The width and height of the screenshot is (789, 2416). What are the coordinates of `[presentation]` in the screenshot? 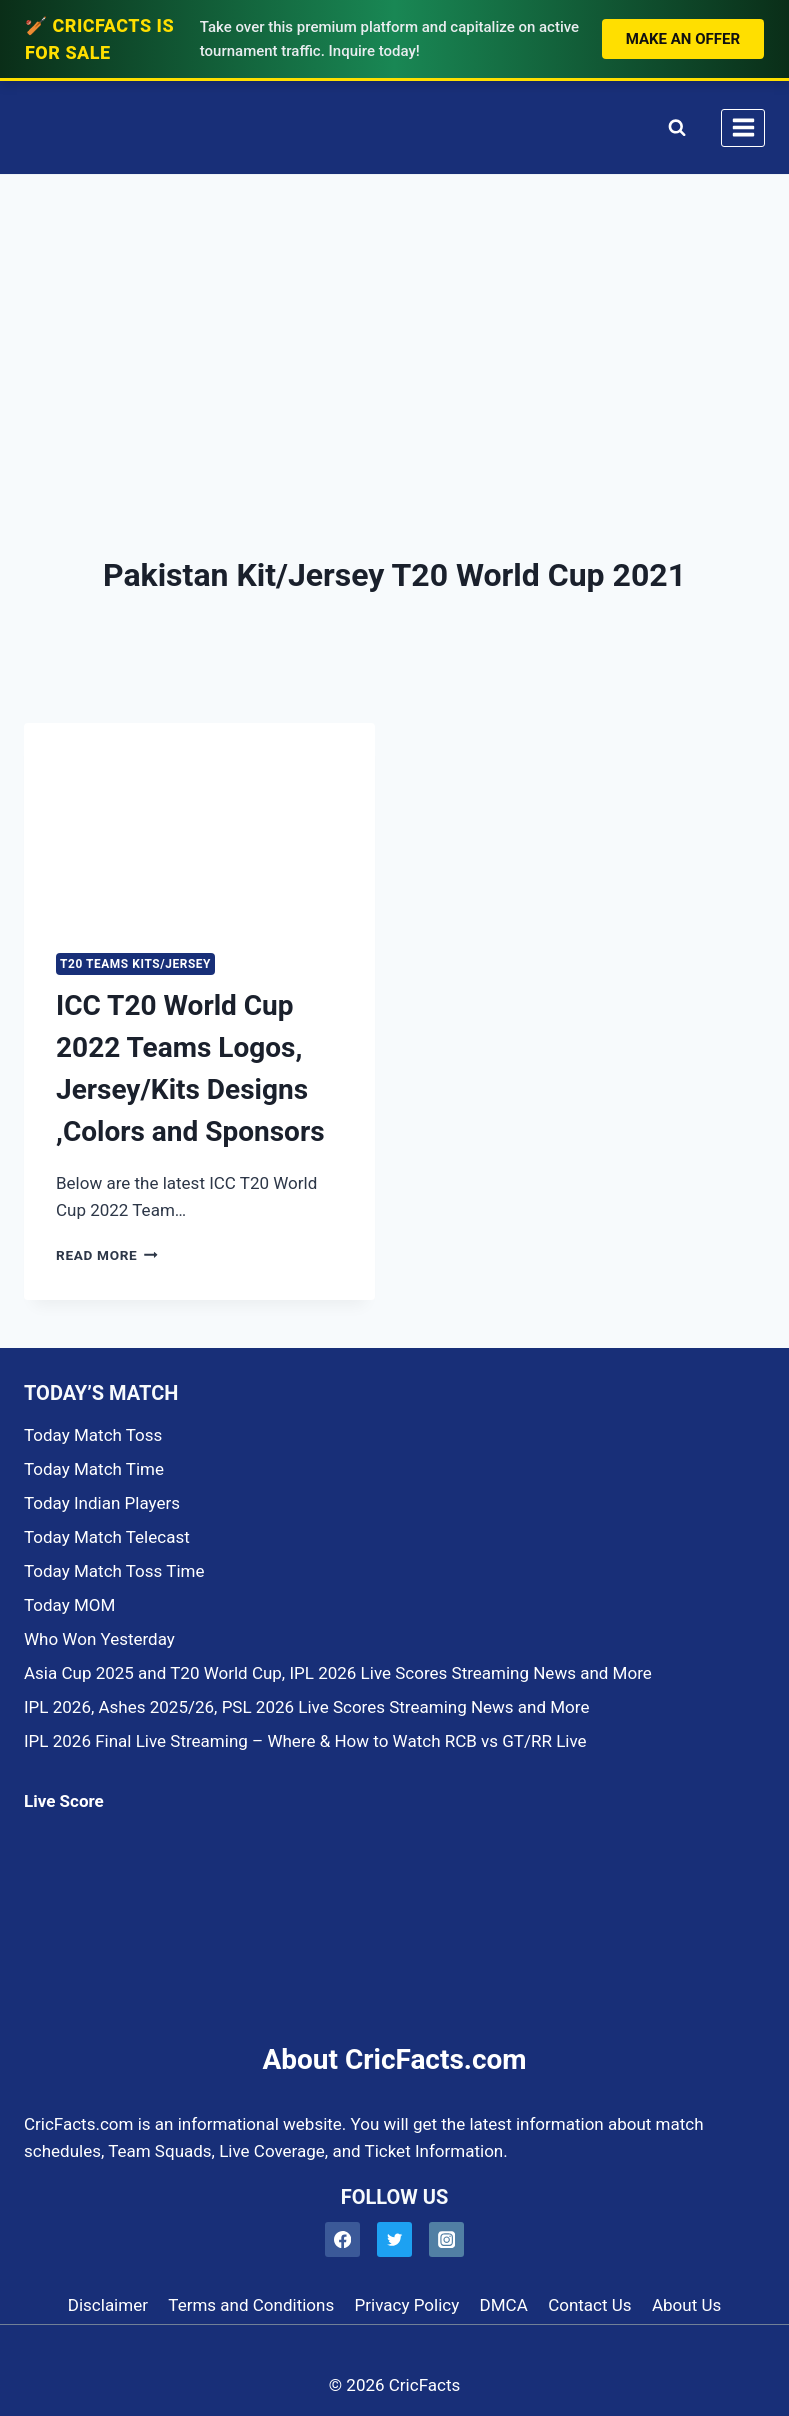 It's located at (199, 821).